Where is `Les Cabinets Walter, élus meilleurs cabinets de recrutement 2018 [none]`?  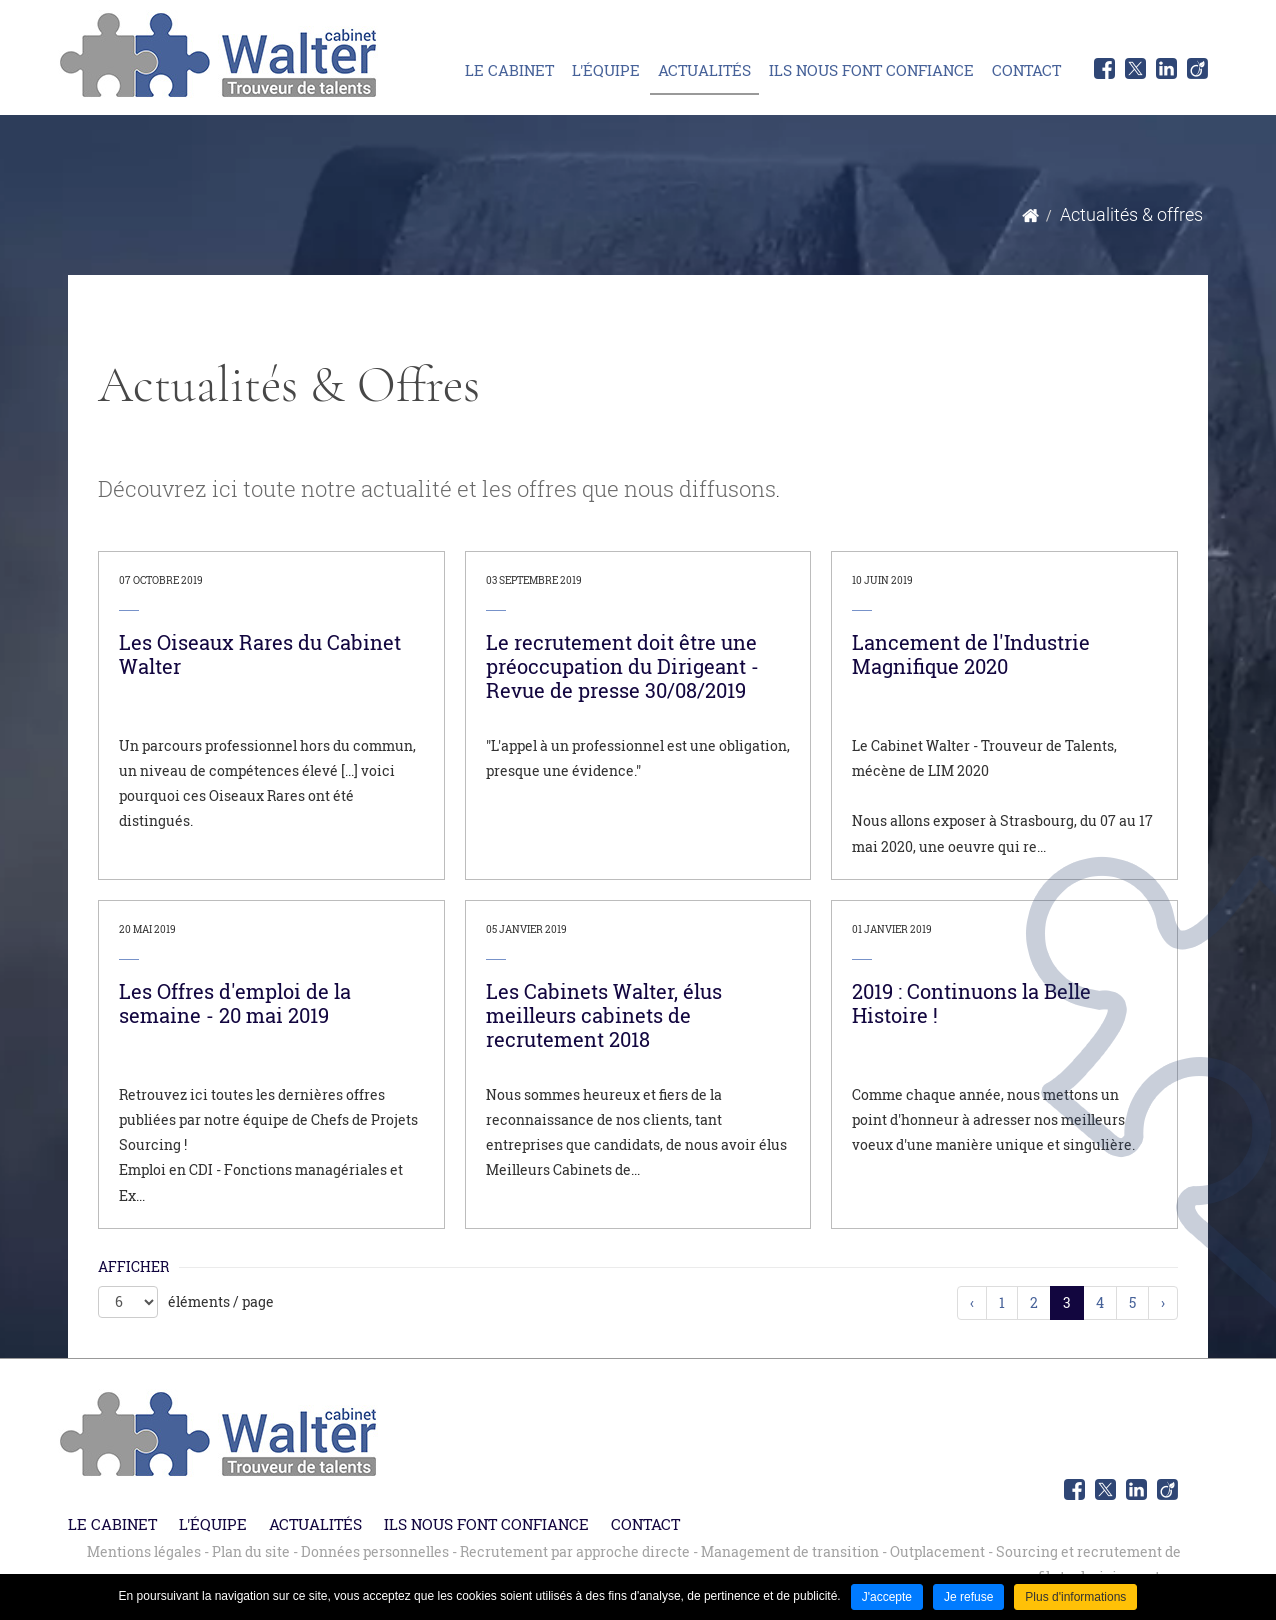
Les Cabinets Walter, élus meilleurs cabinets de recrutement 2018 [none] is located at coordinates (604, 1015).